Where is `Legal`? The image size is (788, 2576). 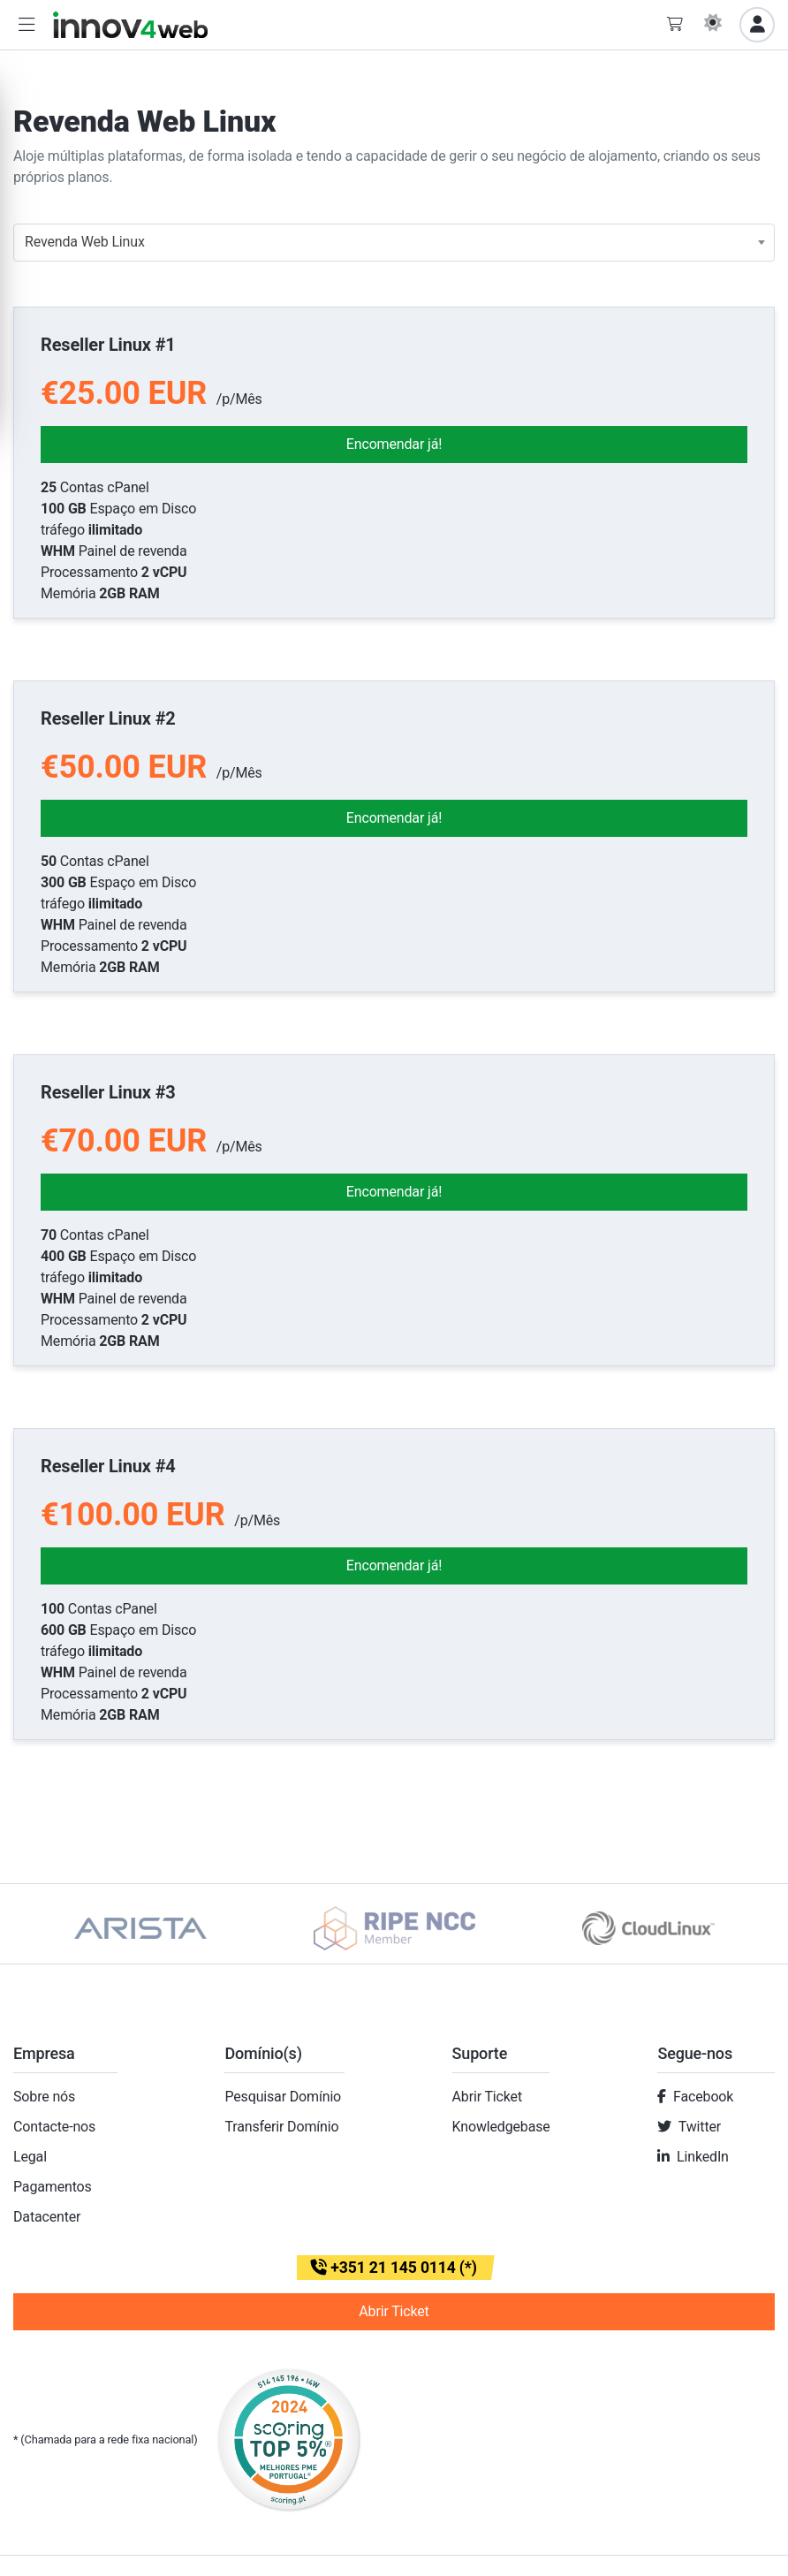 Legal is located at coordinates (30, 2156).